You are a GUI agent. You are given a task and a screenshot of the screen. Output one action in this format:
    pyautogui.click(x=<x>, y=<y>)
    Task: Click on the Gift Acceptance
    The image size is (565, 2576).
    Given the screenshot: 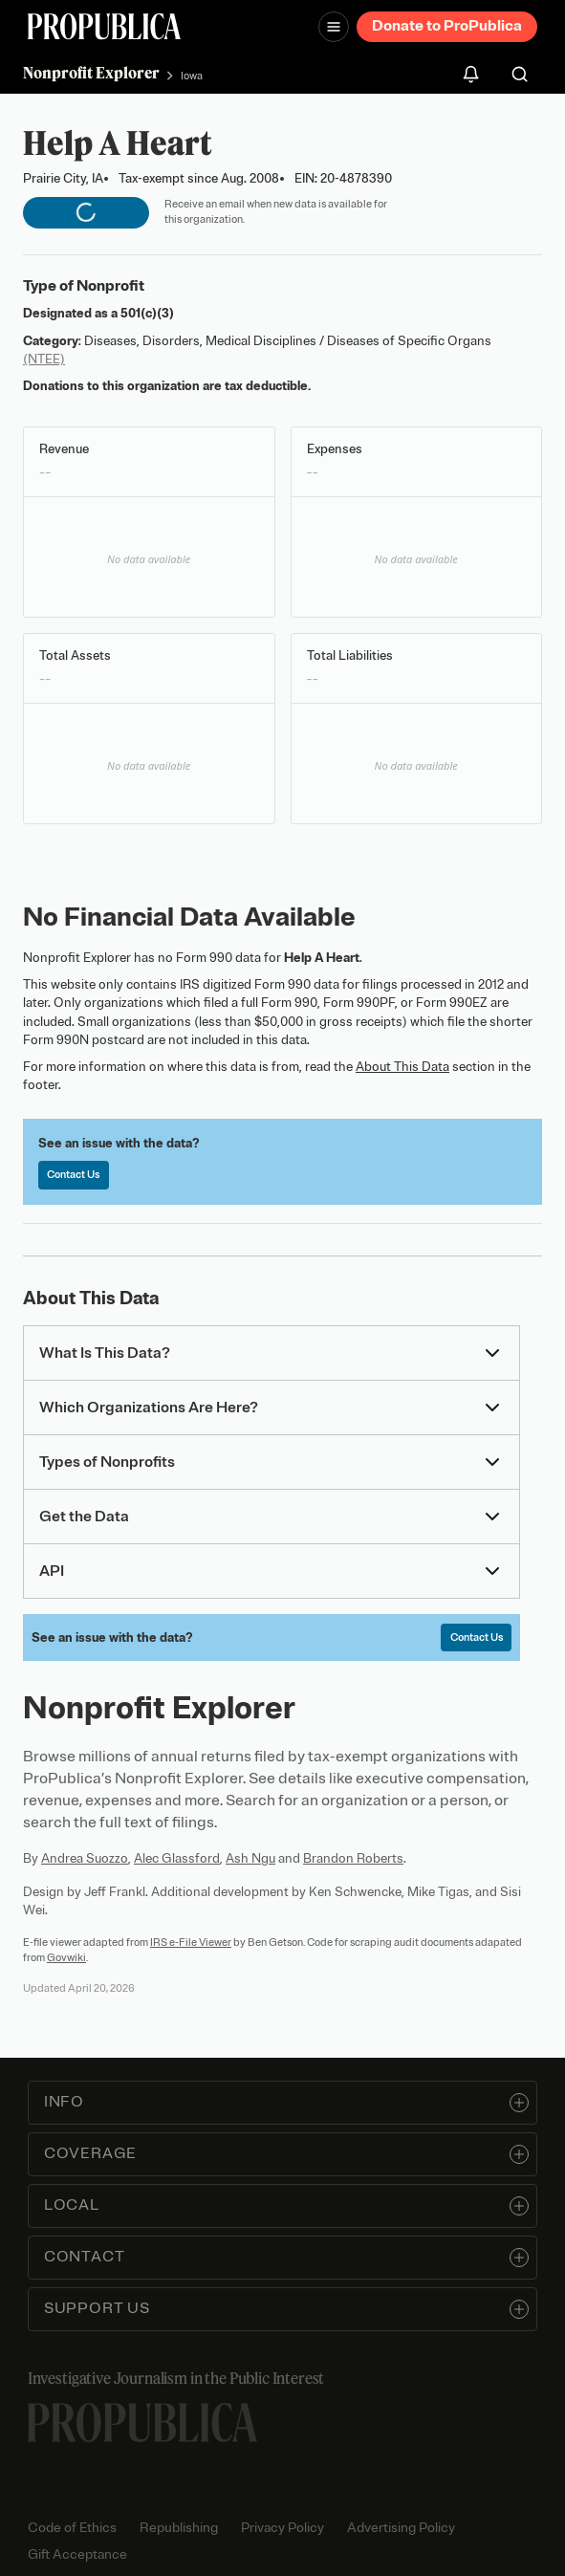 What is the action you would take?
    pyautogui.click(x=77, y=2554)
    